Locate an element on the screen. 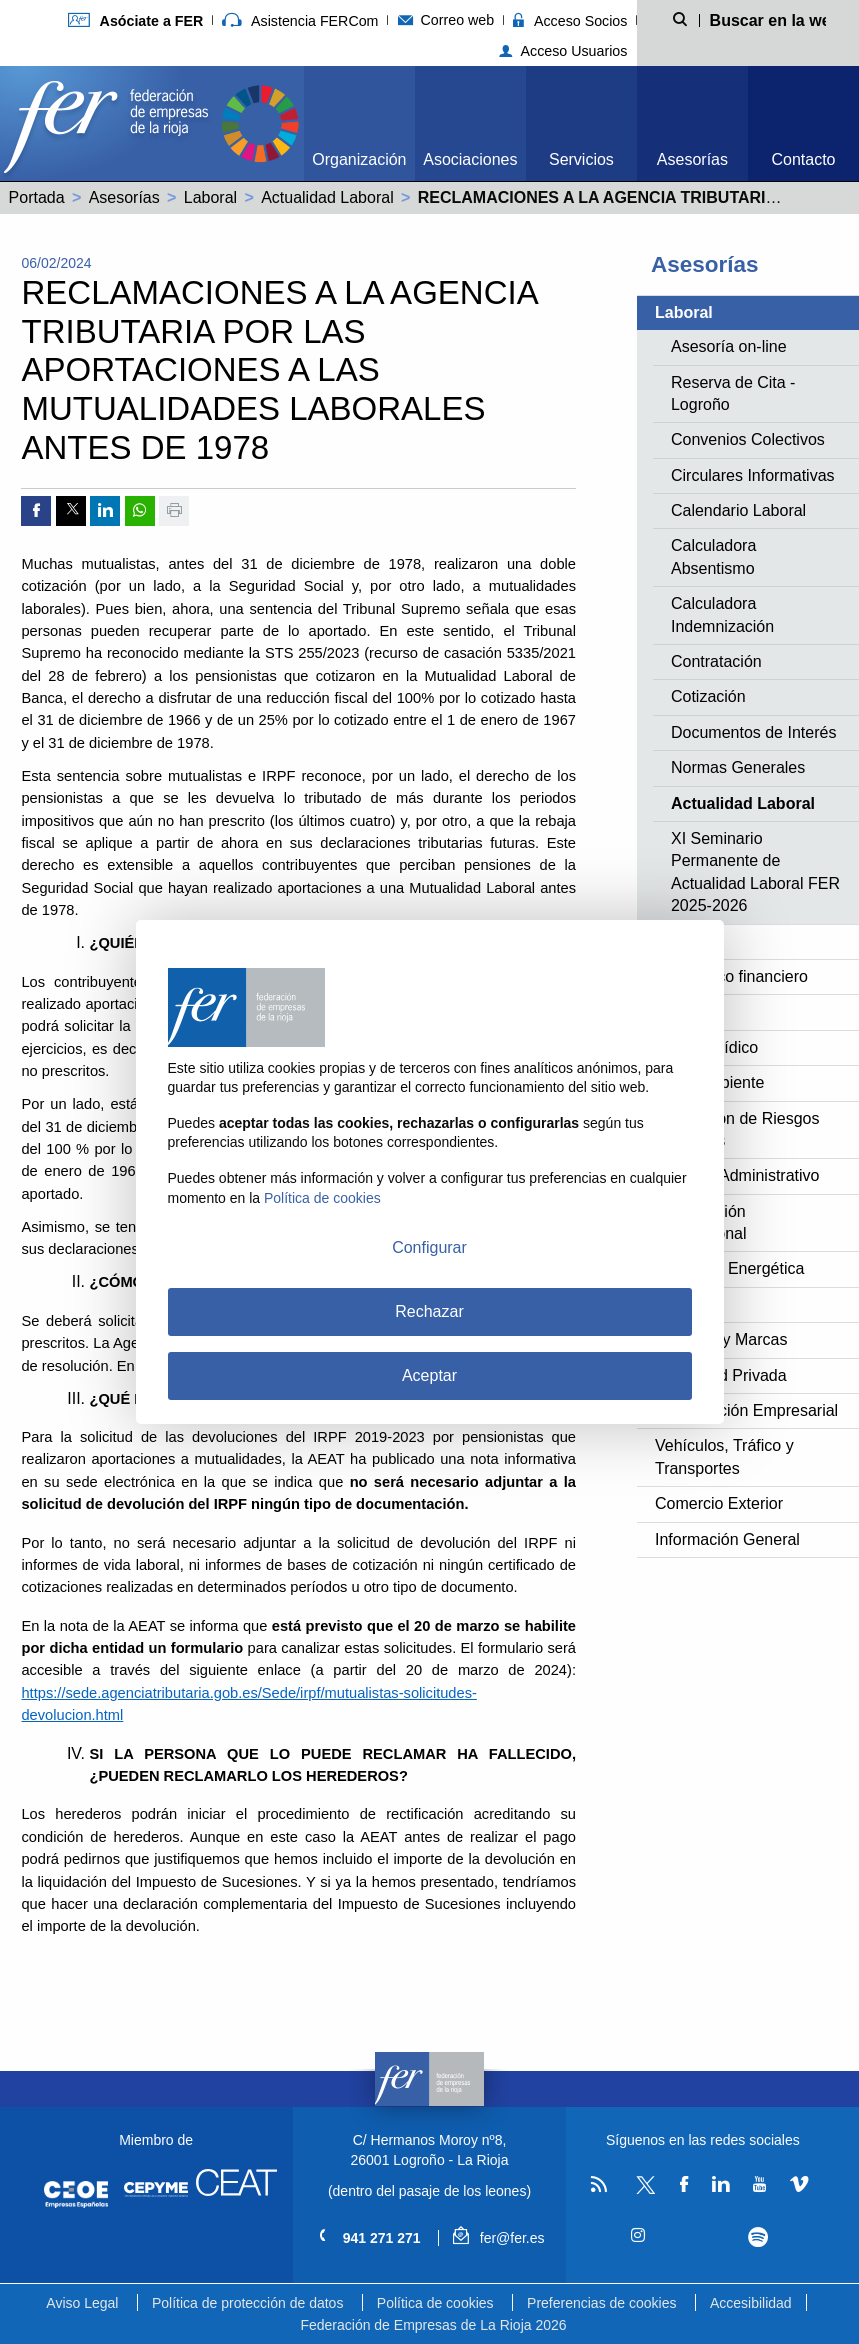 The width and height of the screenshot is (859, 2344). fer@fer.es is located at coordinates (498, 2238).